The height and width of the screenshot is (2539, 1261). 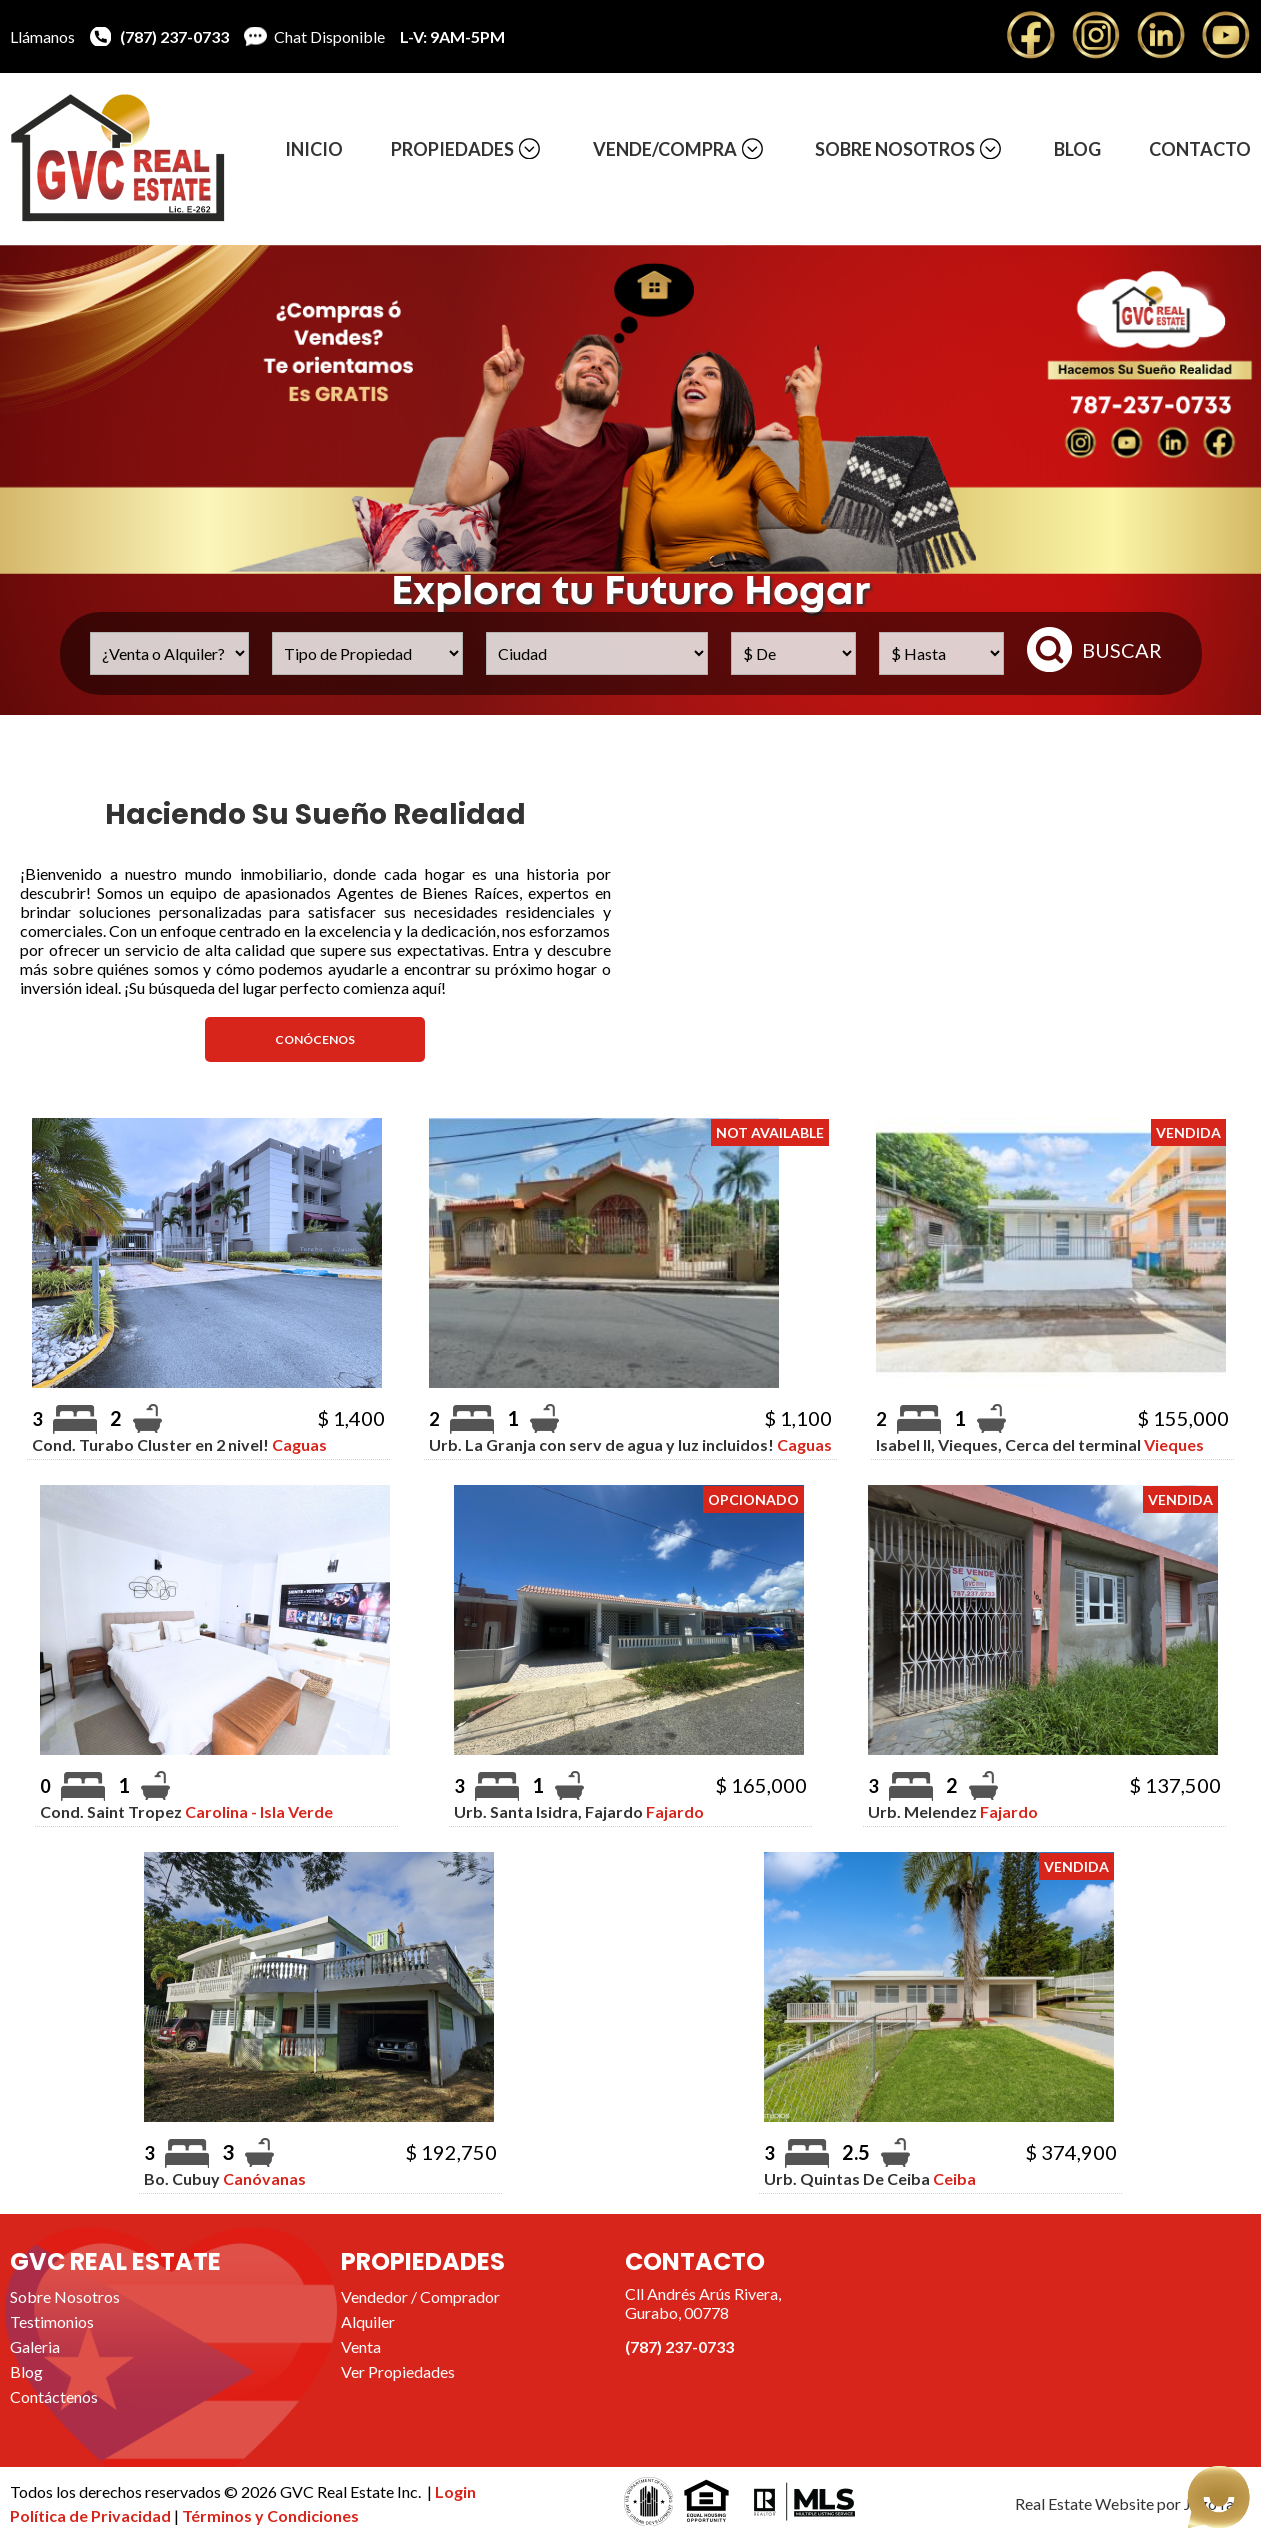 I want to click on Política de Privacidad, so click(x=92, y=2515).